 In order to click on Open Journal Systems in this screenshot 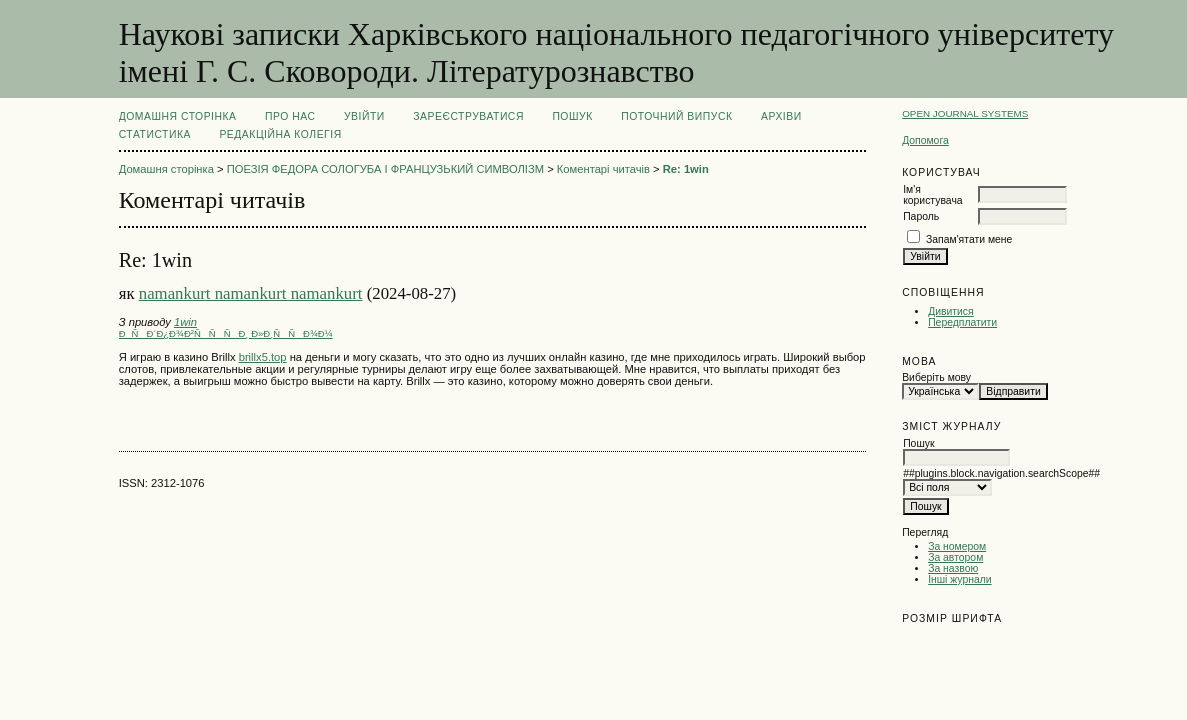, I will do `click(965, 113)`.